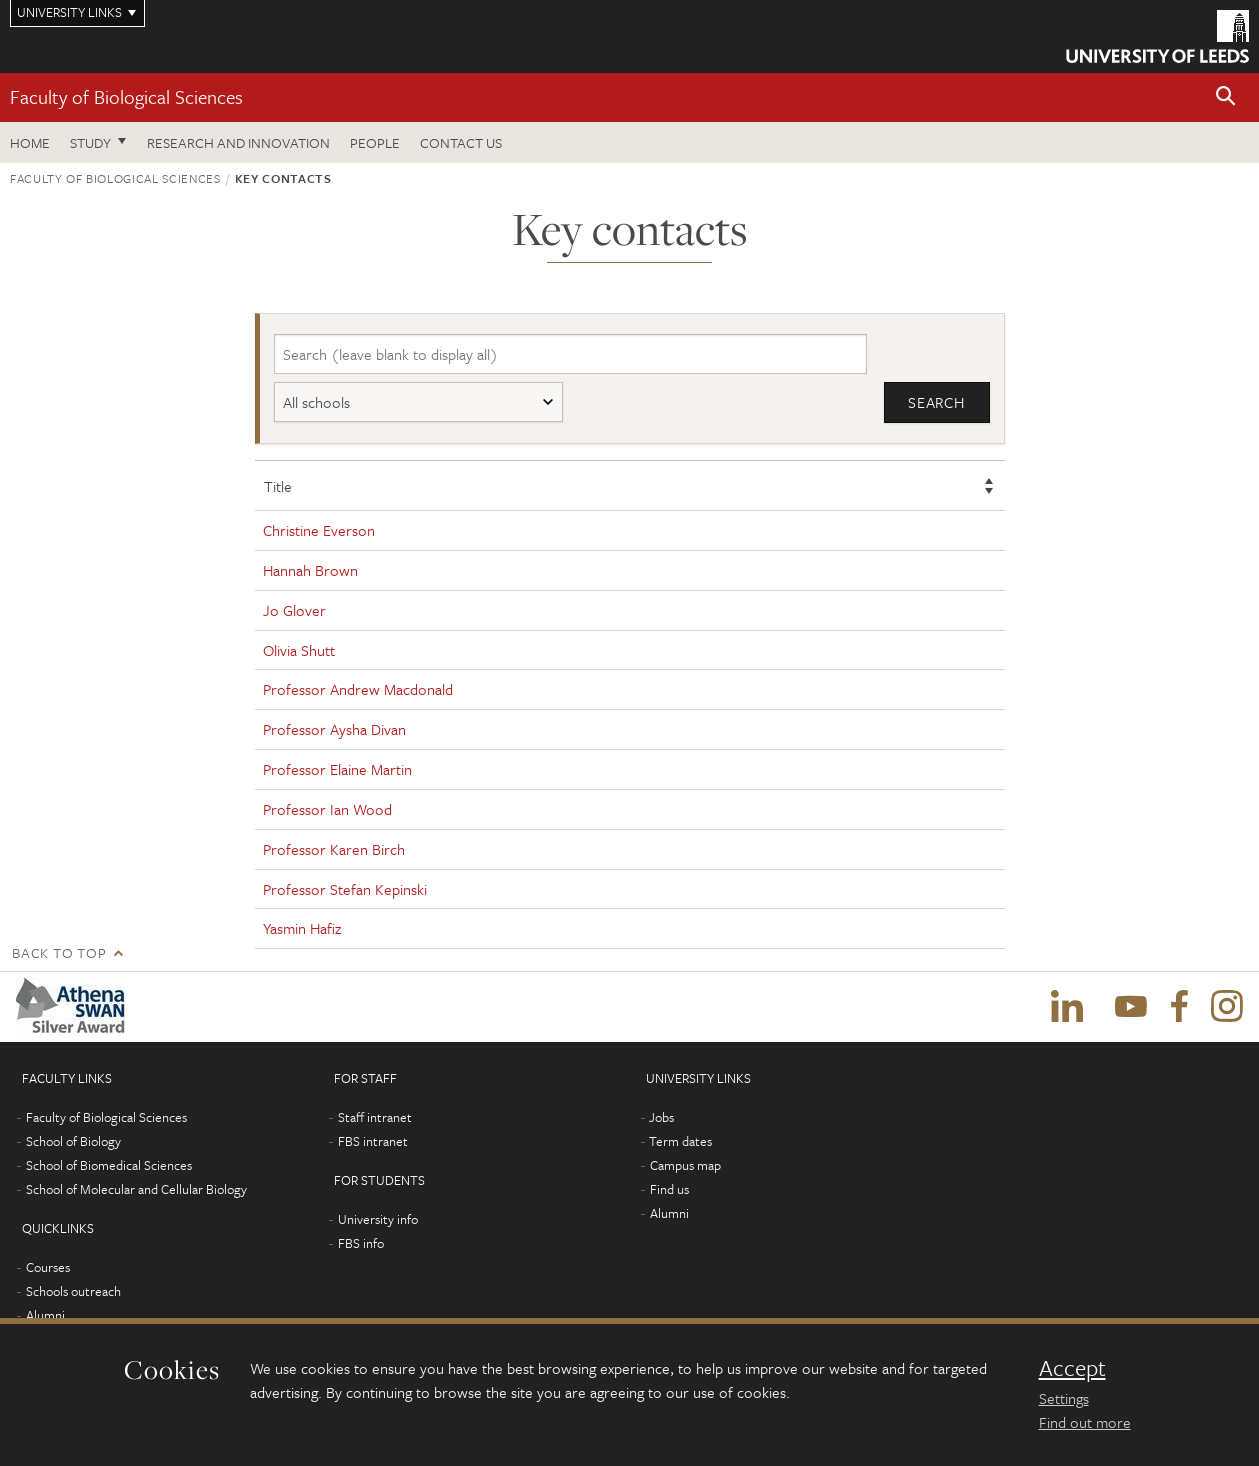  What do you see at coordinates (334, 849) in the screenshot?
I see `Professor Karen Birch` at bounding box center [334, 849].